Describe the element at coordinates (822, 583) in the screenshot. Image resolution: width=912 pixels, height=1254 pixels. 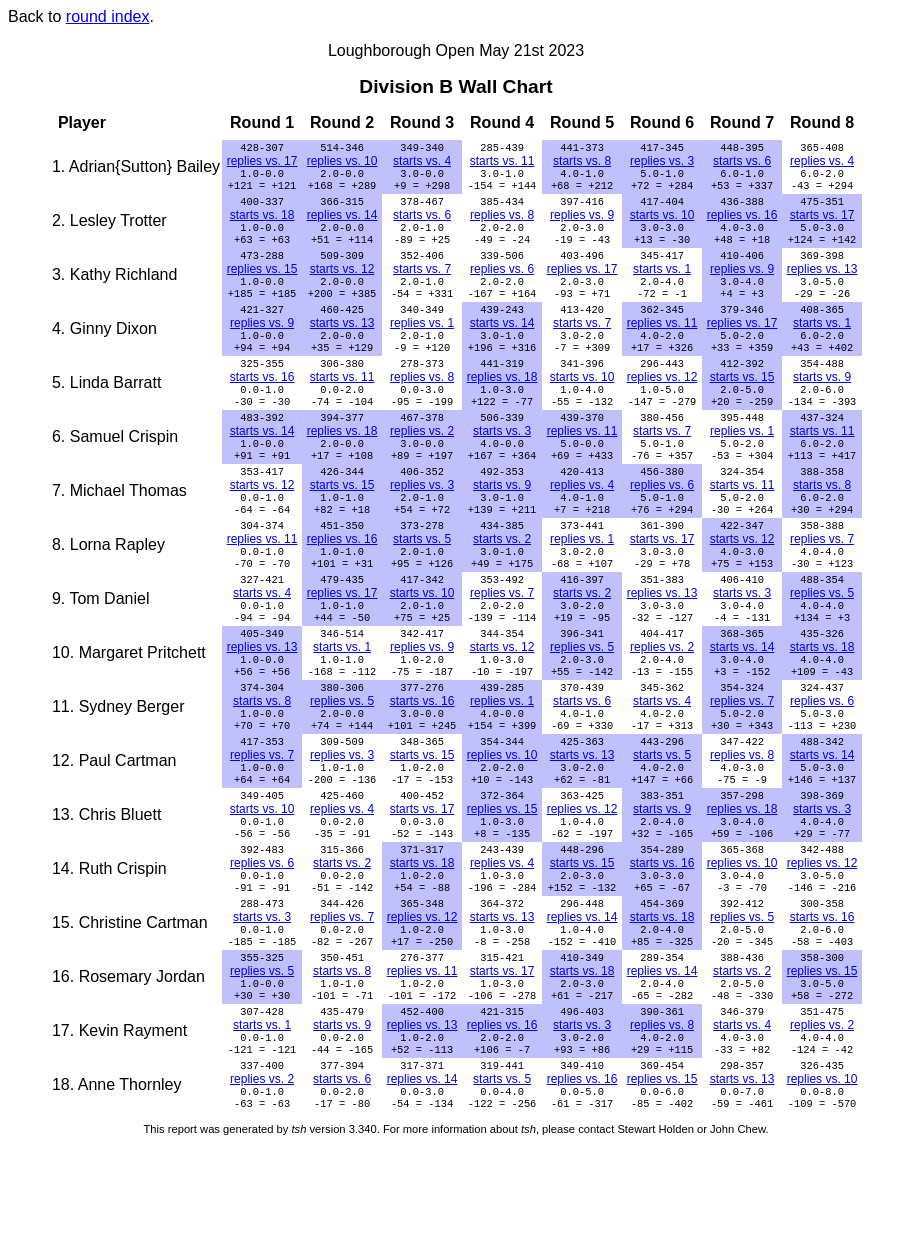
I see `replies vs. 7` at that location.